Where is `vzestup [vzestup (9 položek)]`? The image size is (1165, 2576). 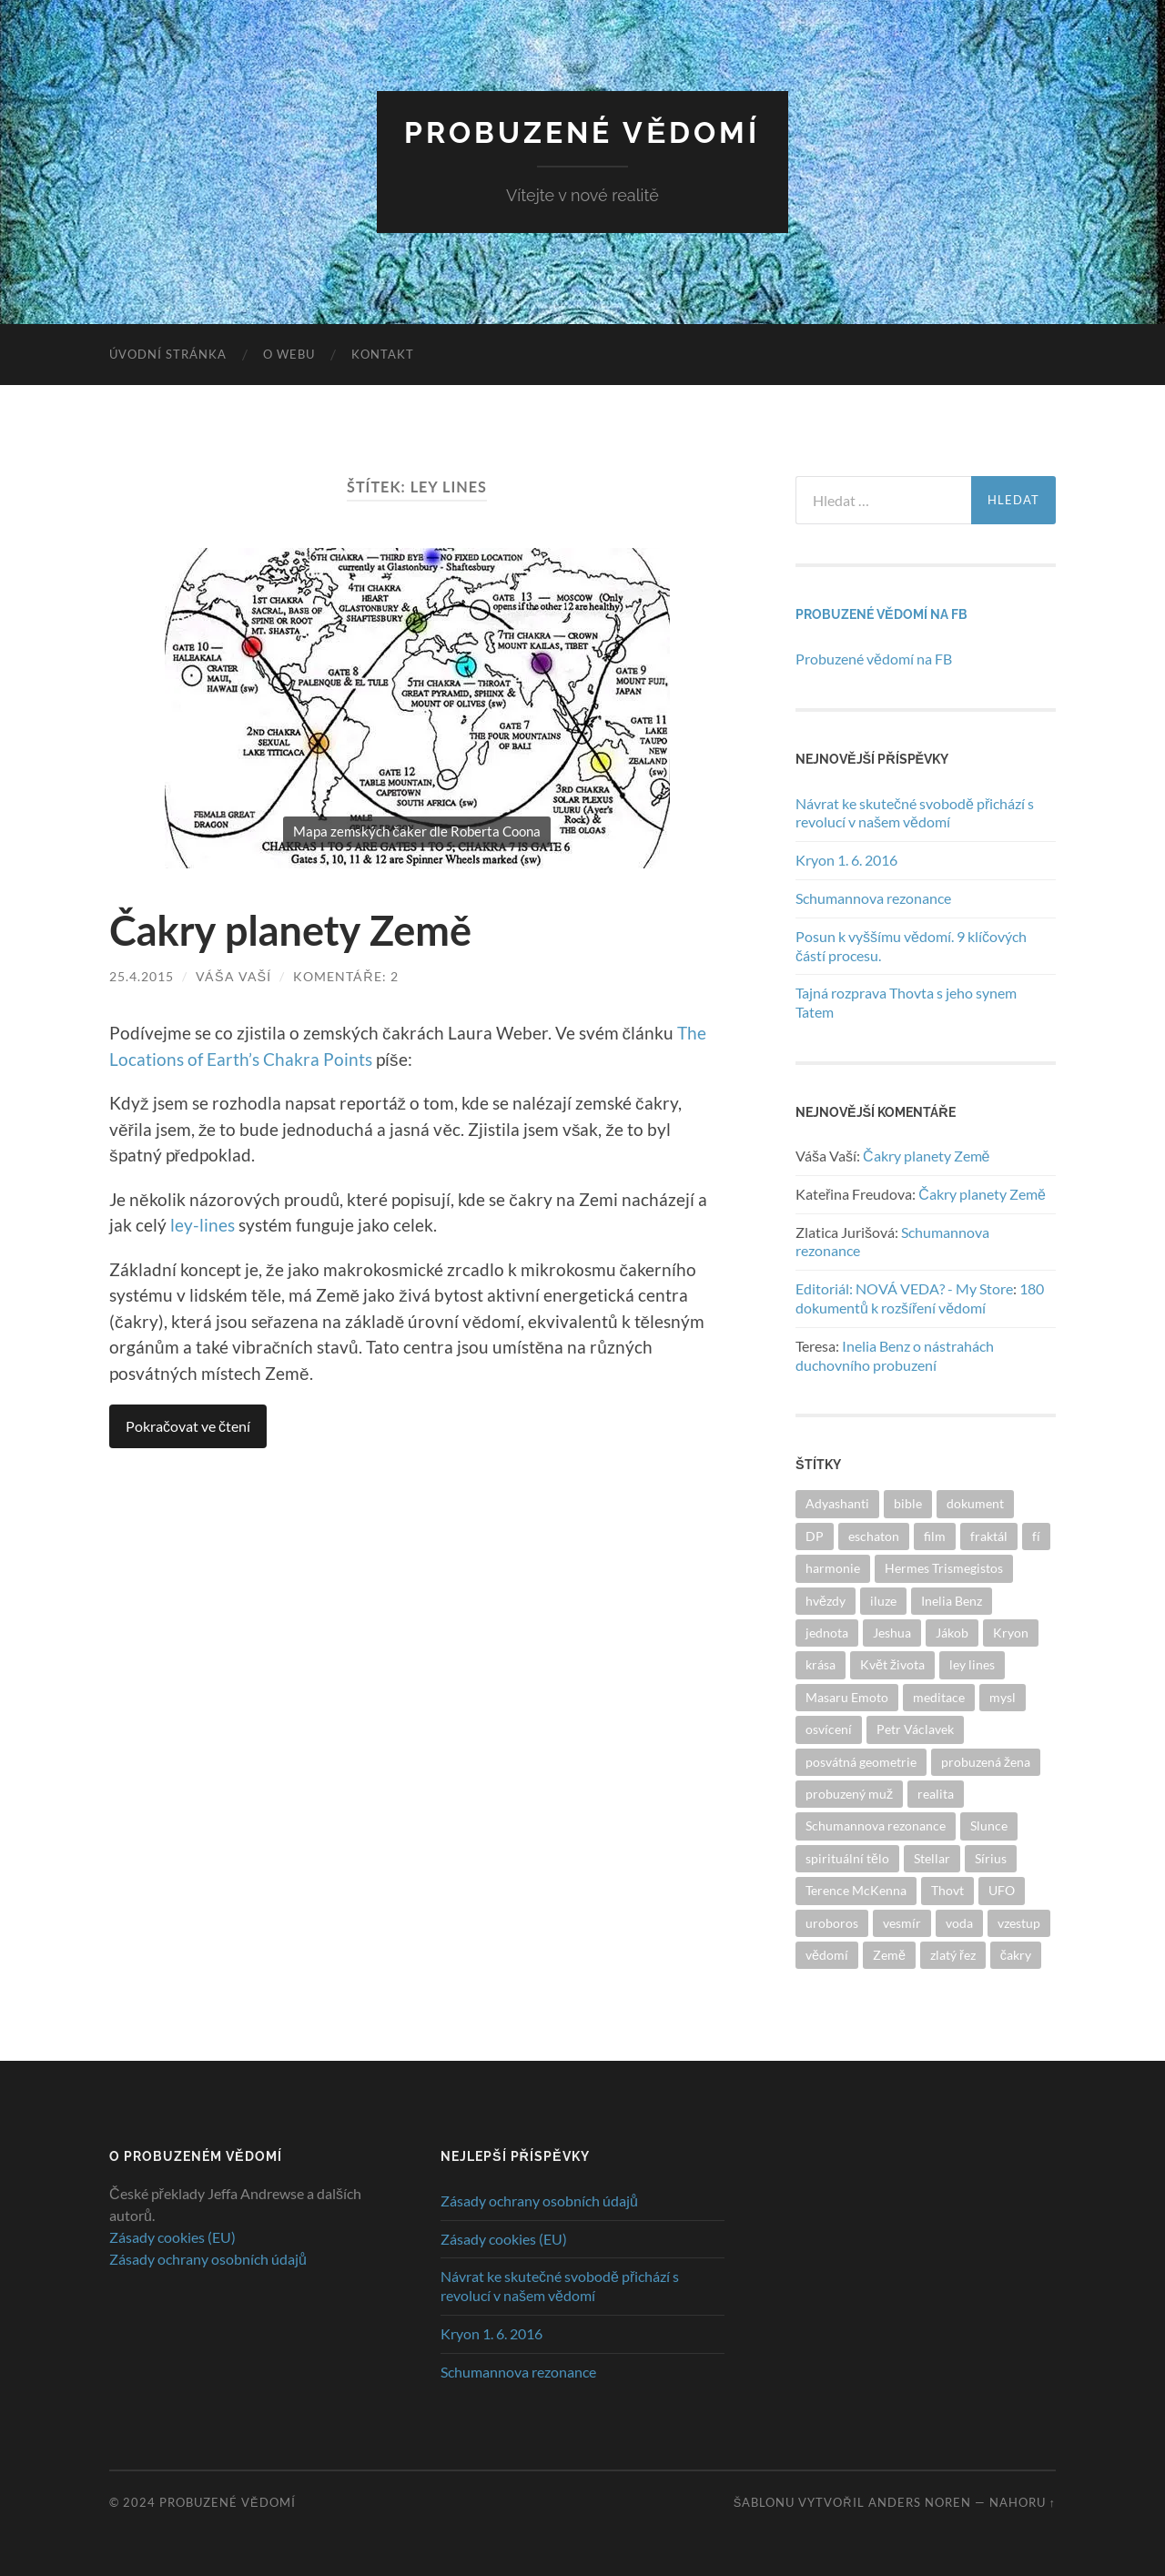 vzestup [vzestup (9 položek)] is located at coordinates (1019, 1923).